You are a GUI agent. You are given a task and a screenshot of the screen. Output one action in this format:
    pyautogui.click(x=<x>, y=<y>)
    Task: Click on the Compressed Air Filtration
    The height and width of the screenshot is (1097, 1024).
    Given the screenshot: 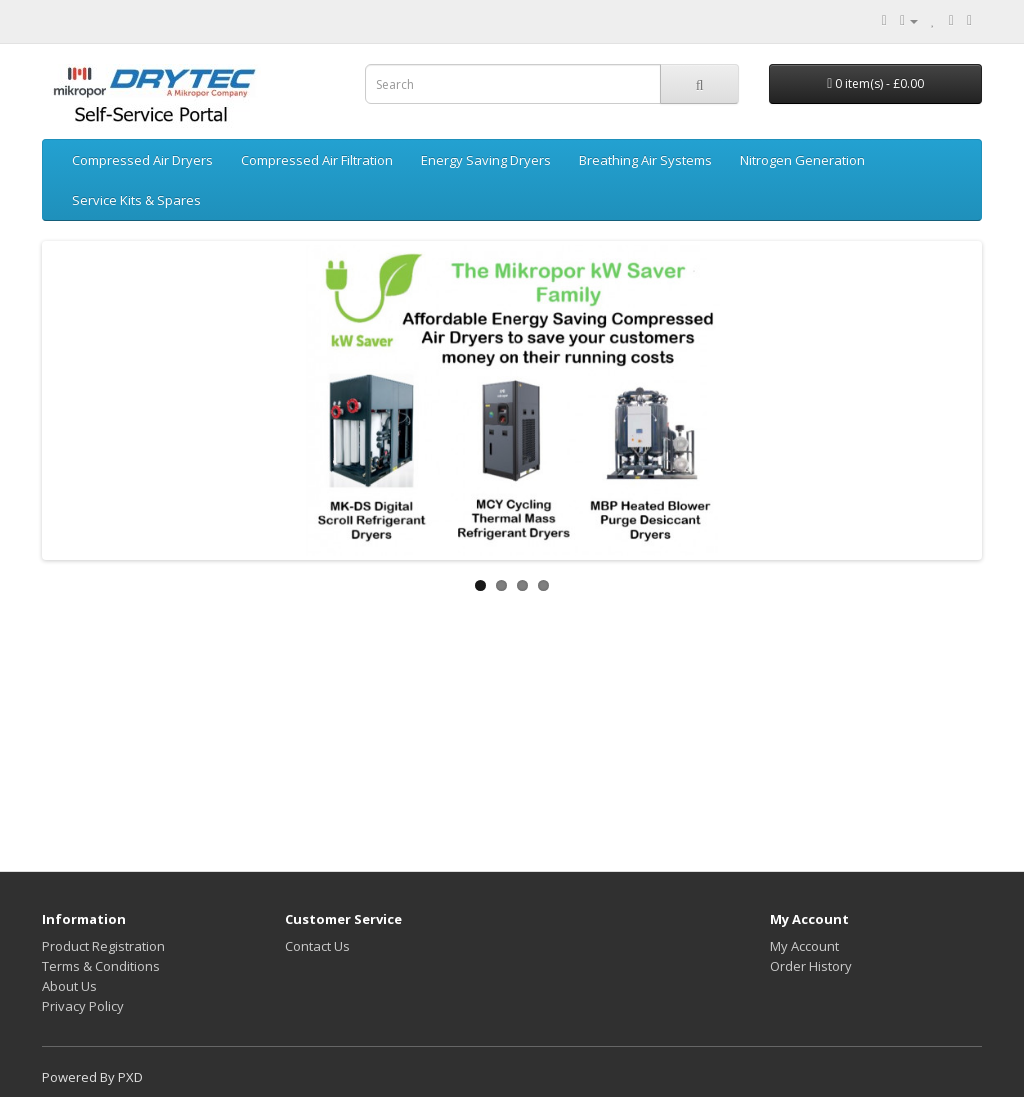 What is the action you would take?
    pyautogui.click(x=317, y=160)
    